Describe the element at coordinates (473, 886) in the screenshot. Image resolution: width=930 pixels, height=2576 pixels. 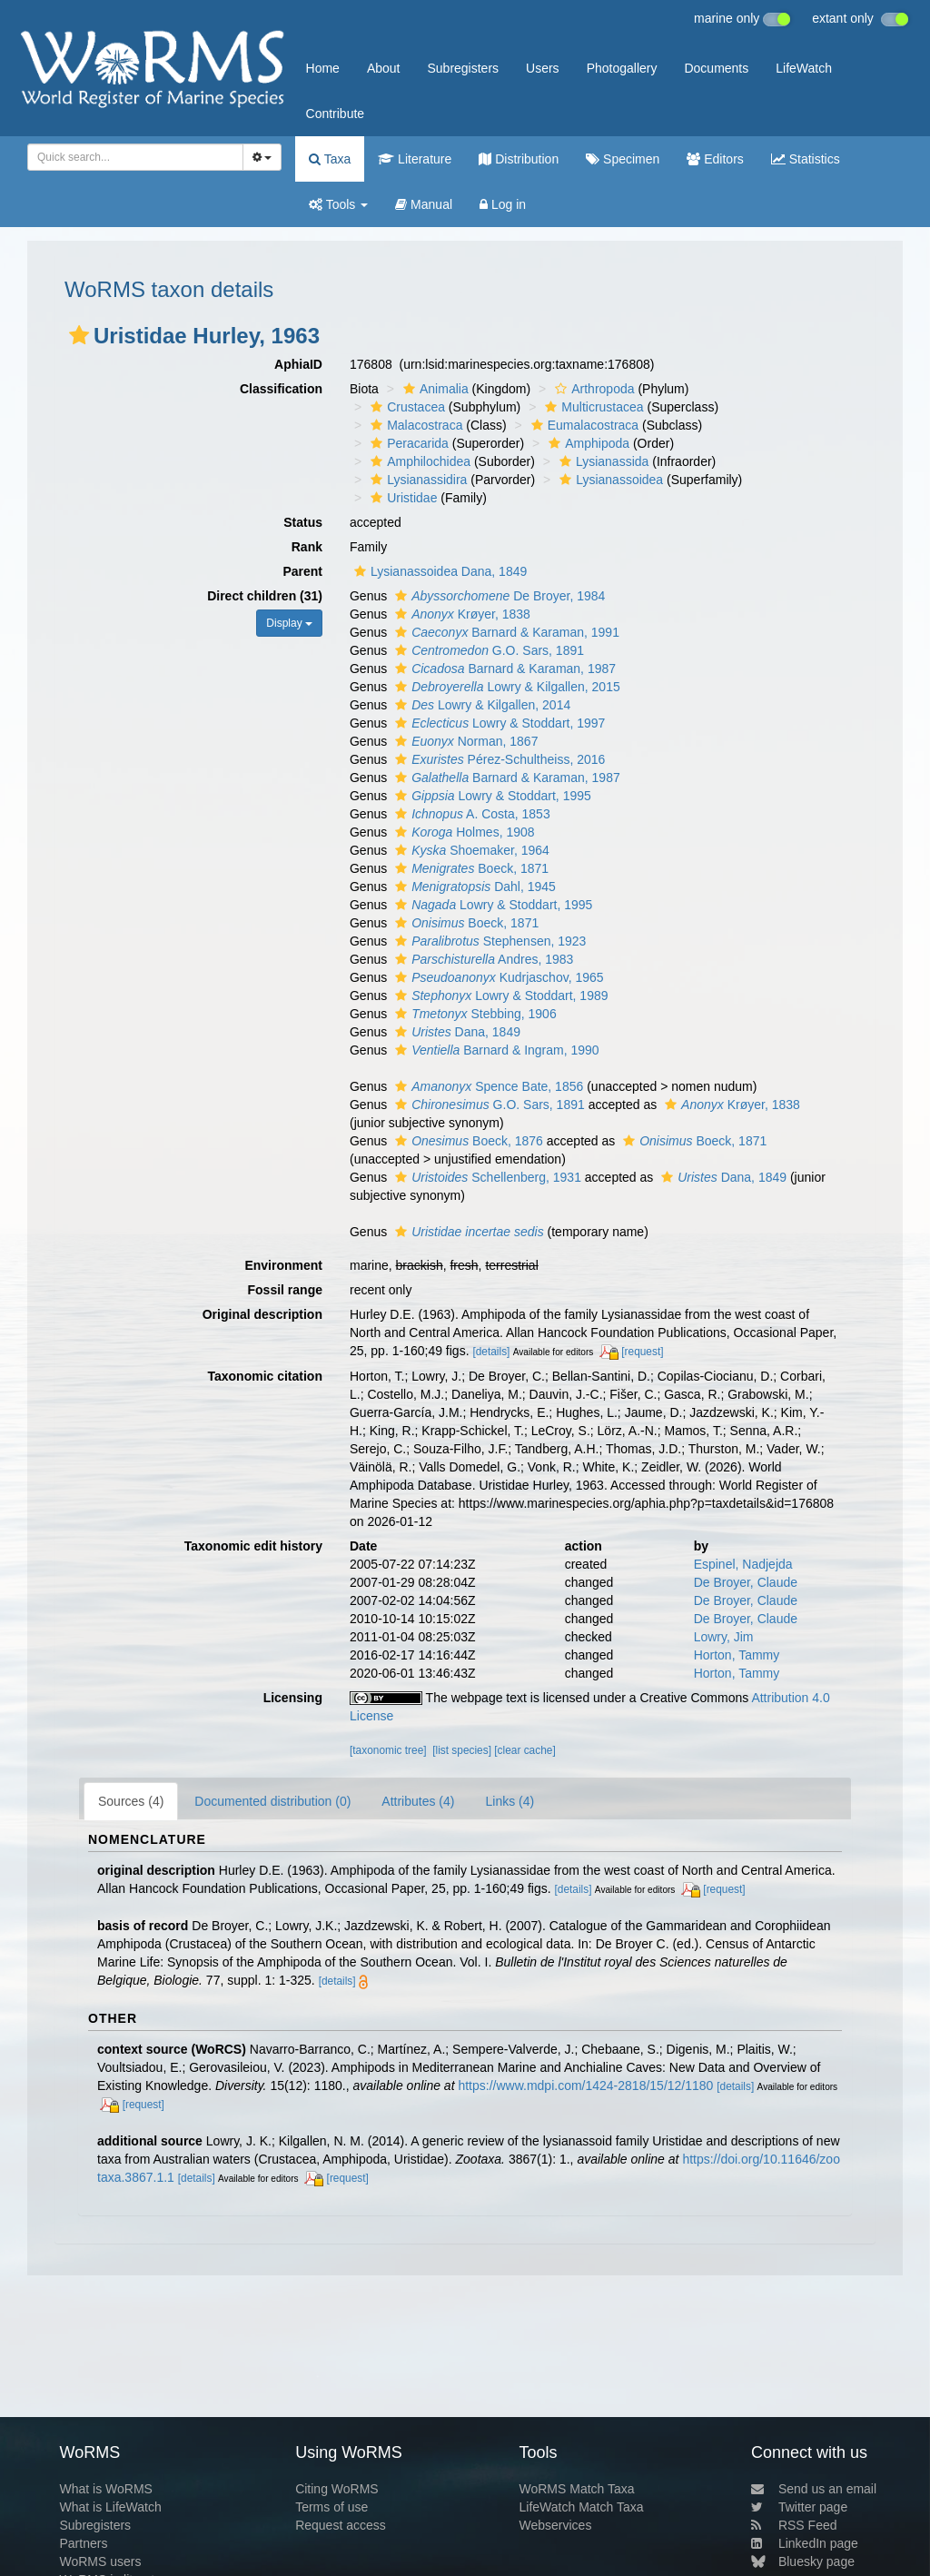
I see `Dahl, 1945` at that location.